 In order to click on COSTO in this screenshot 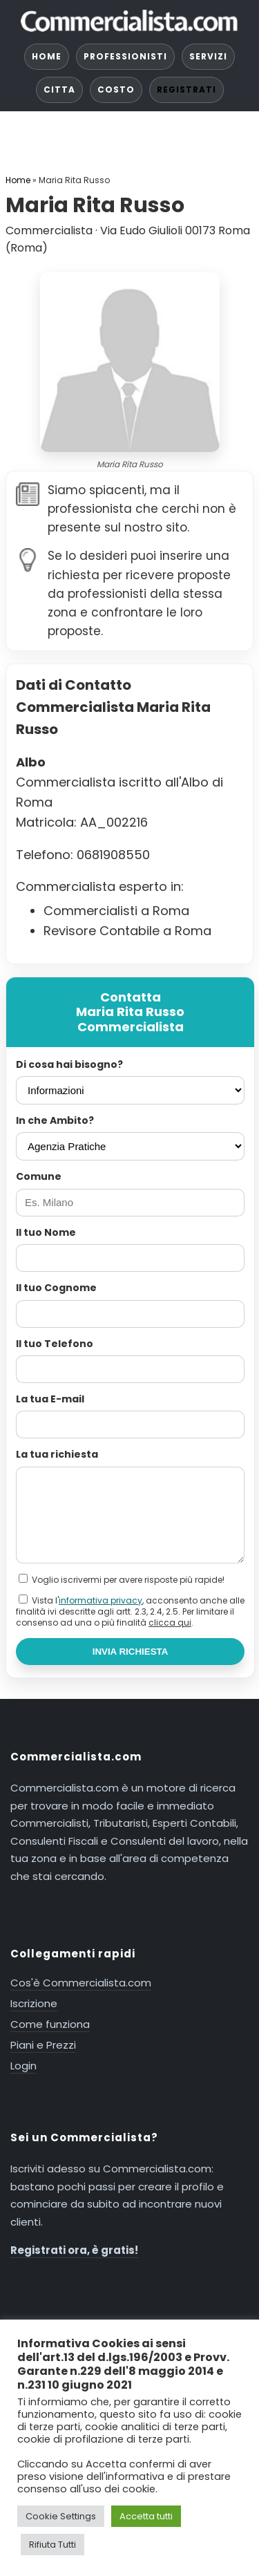, I will do `click(116, 89)`.